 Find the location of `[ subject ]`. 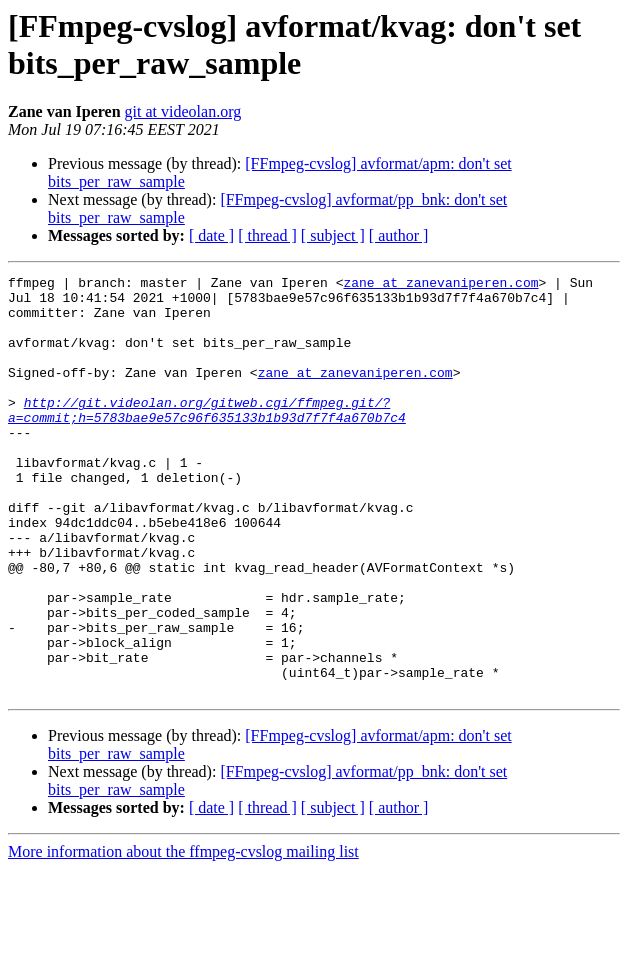

[ subject ] is located at coordinates (333, 235).